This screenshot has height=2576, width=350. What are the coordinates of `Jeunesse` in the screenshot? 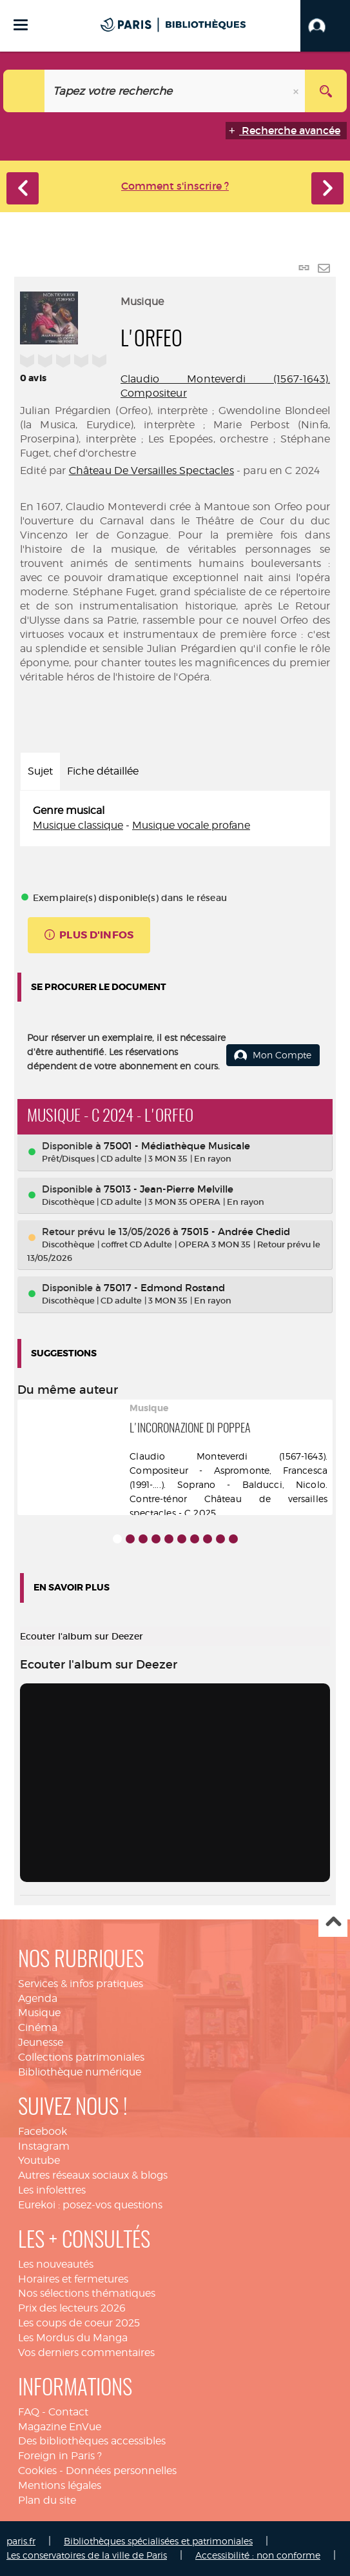 It's located at (40, 2042).